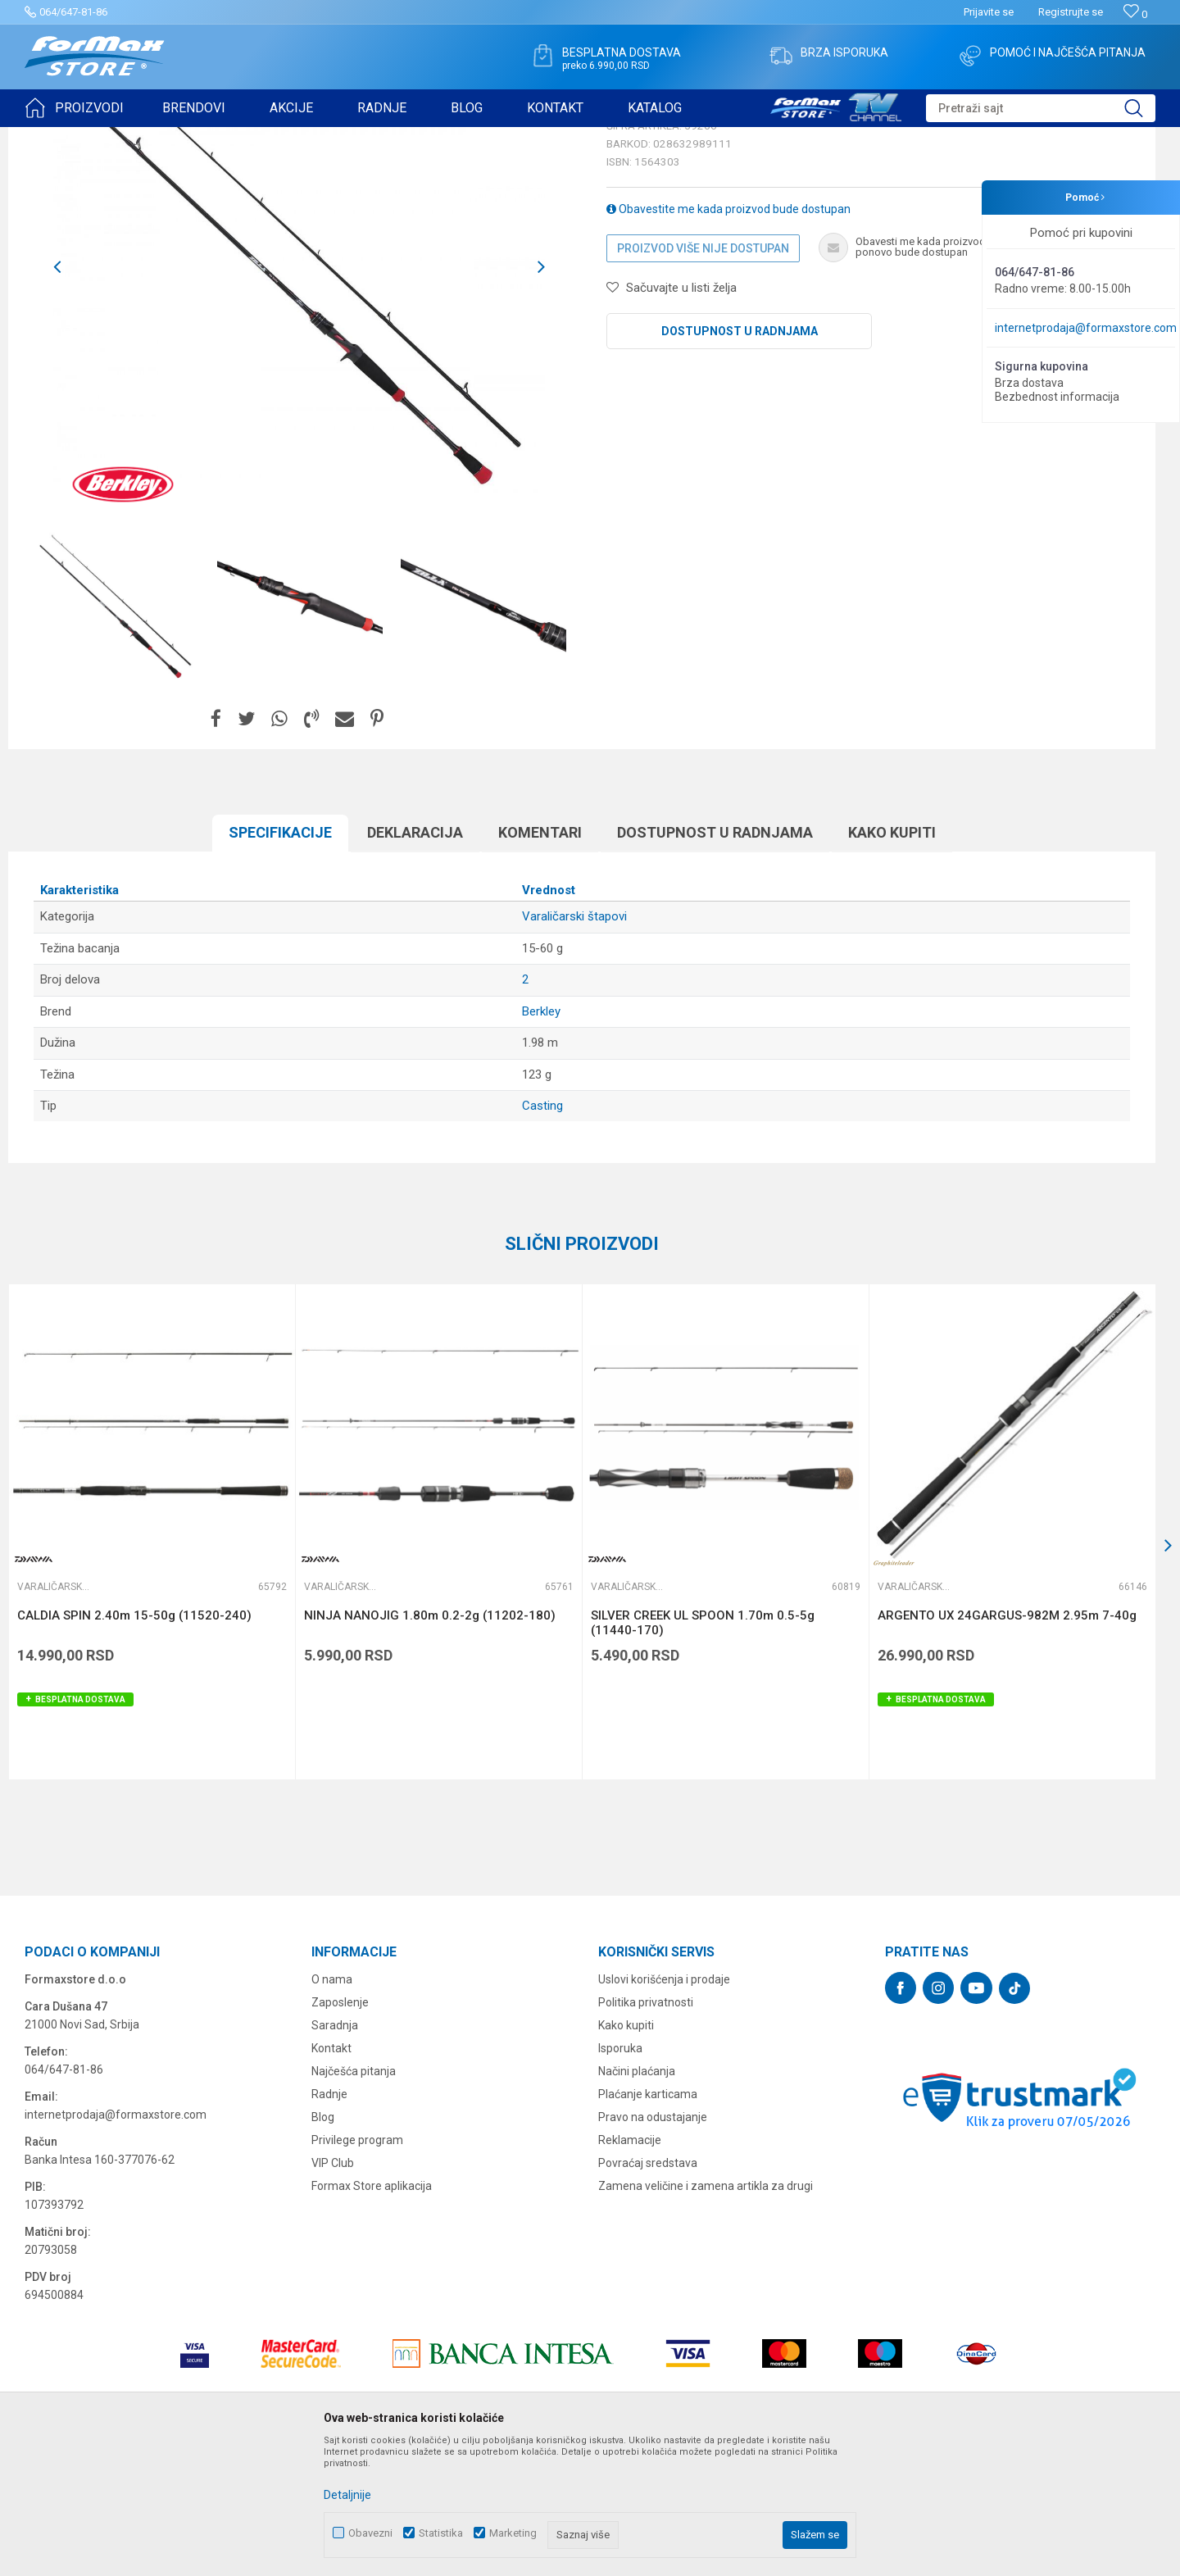  What do you see at coordinates (705, 2312) in the screenshot?
I see `Zamena veličine i zamena artikla za drugi` at bounding box center [705, 2312].